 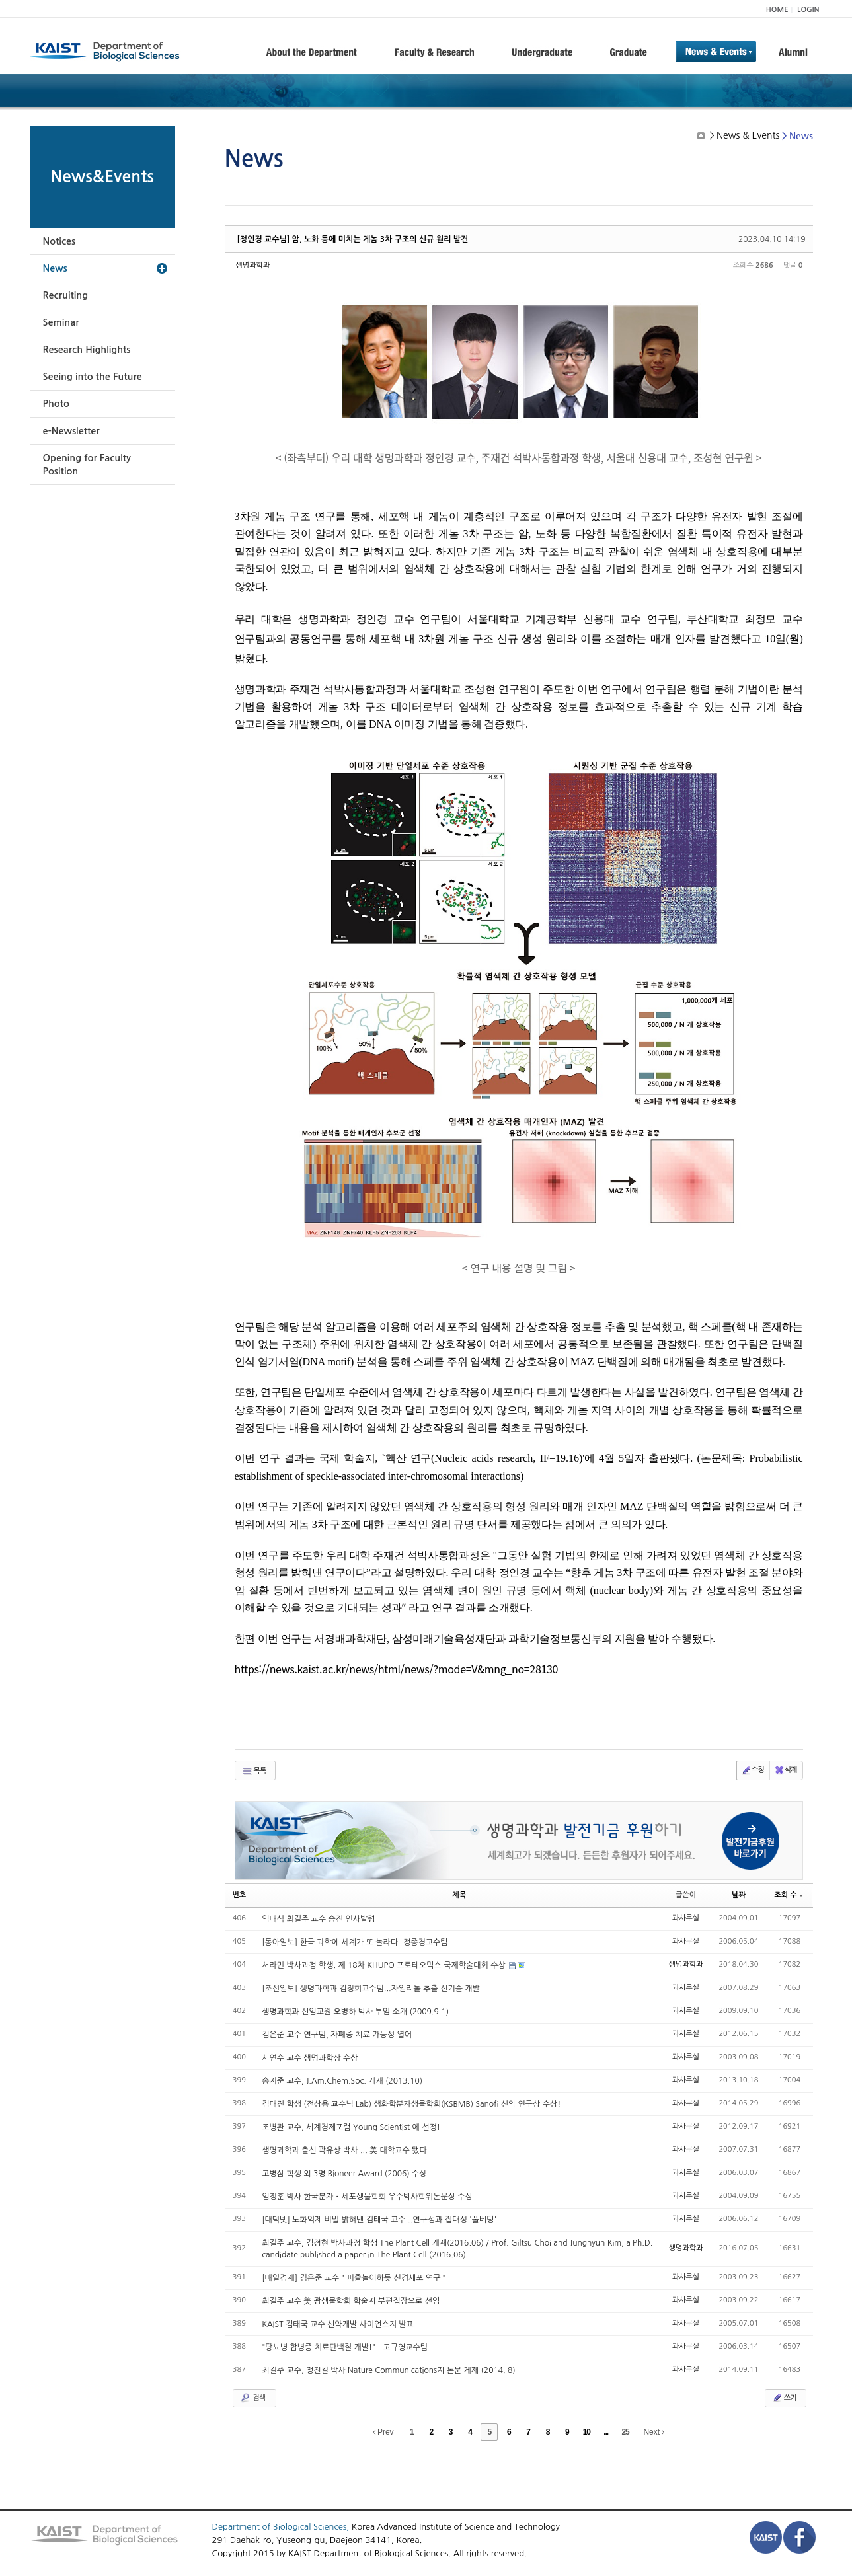 What do you see at coordinates (254, 1771) in the screenshot?
I see `목록` at bounding box center [254, 1771].